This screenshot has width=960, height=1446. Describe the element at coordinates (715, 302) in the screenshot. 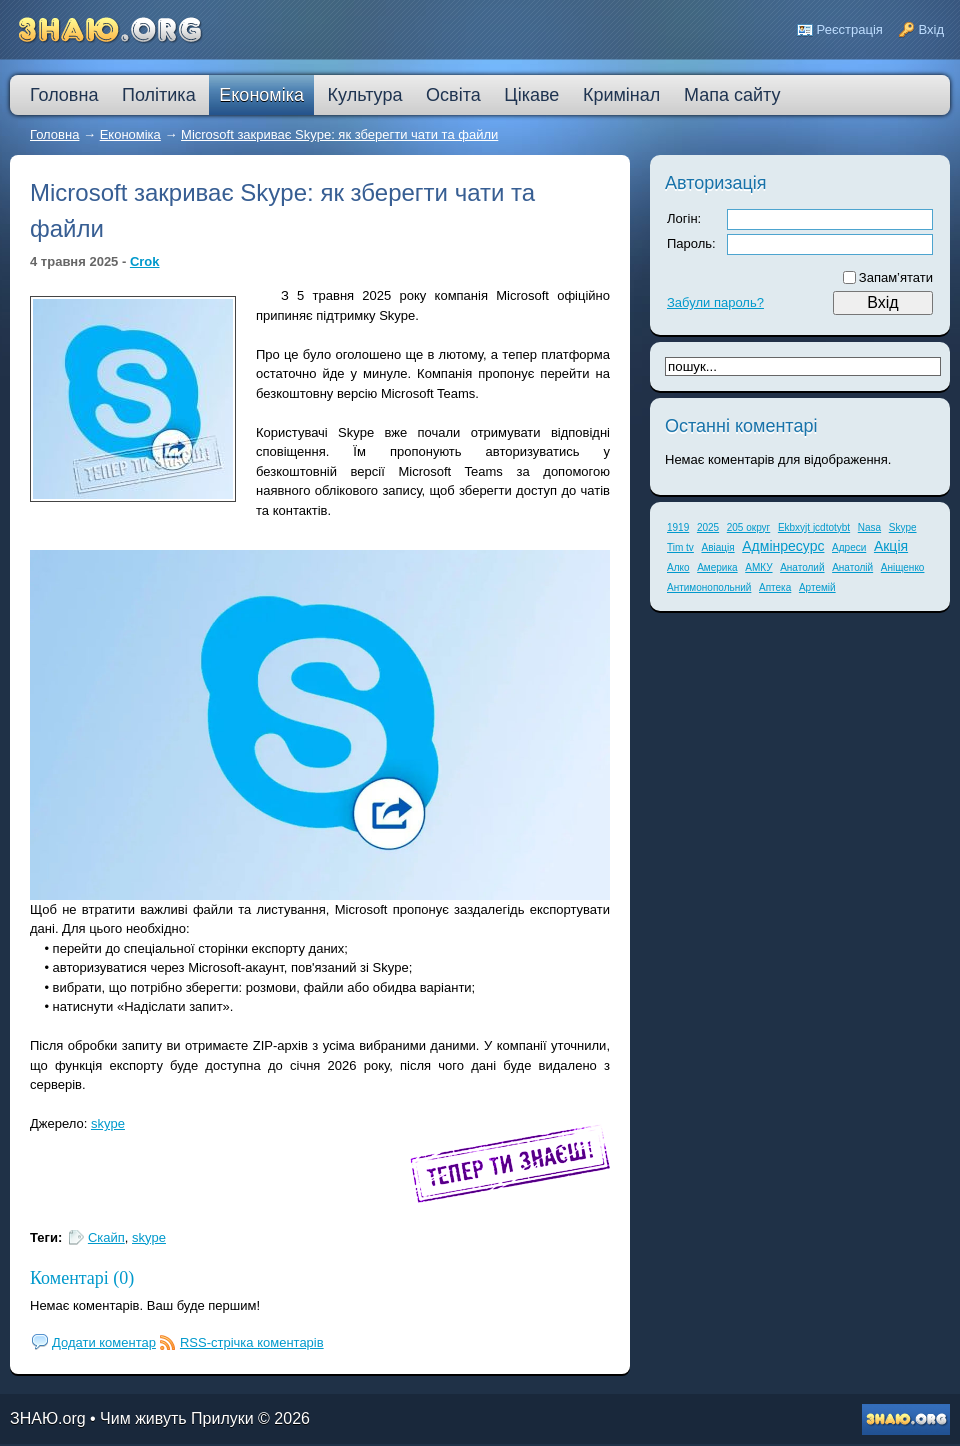

I see `Забули пароль?` at that location.